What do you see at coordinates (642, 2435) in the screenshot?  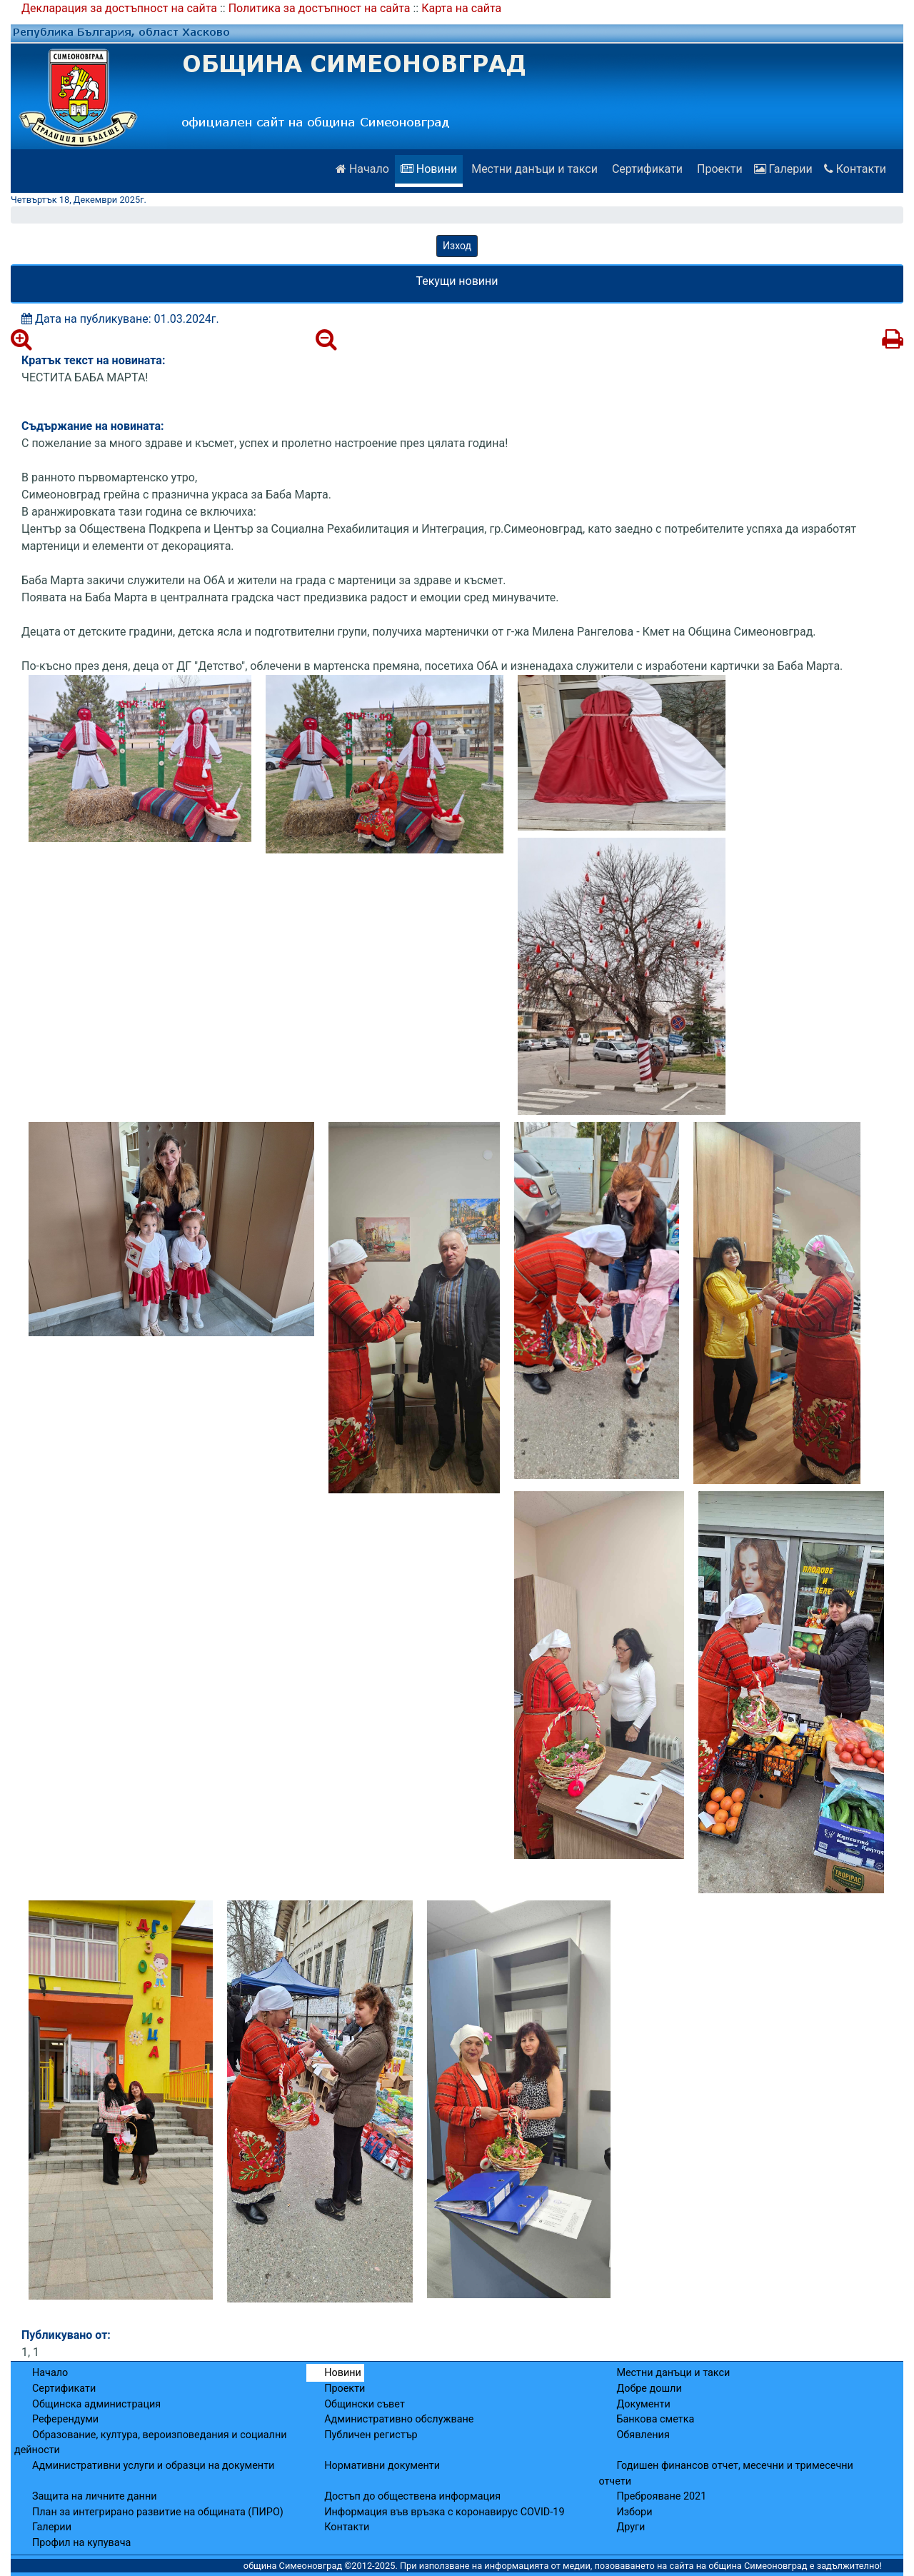 I see `Обявления` at bounding box center [642, 2435].